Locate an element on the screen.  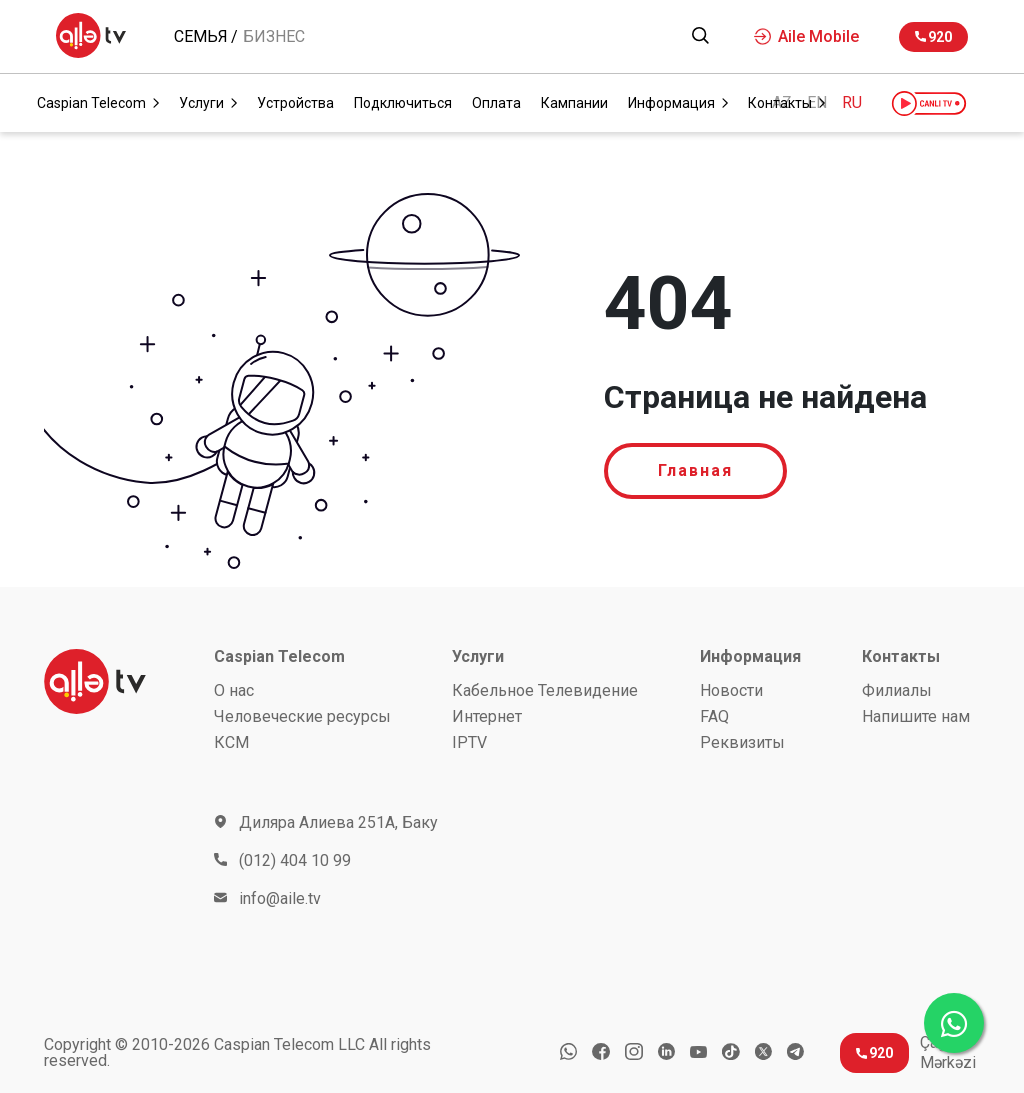
Напишите нам is located at coordinates (916, 716).